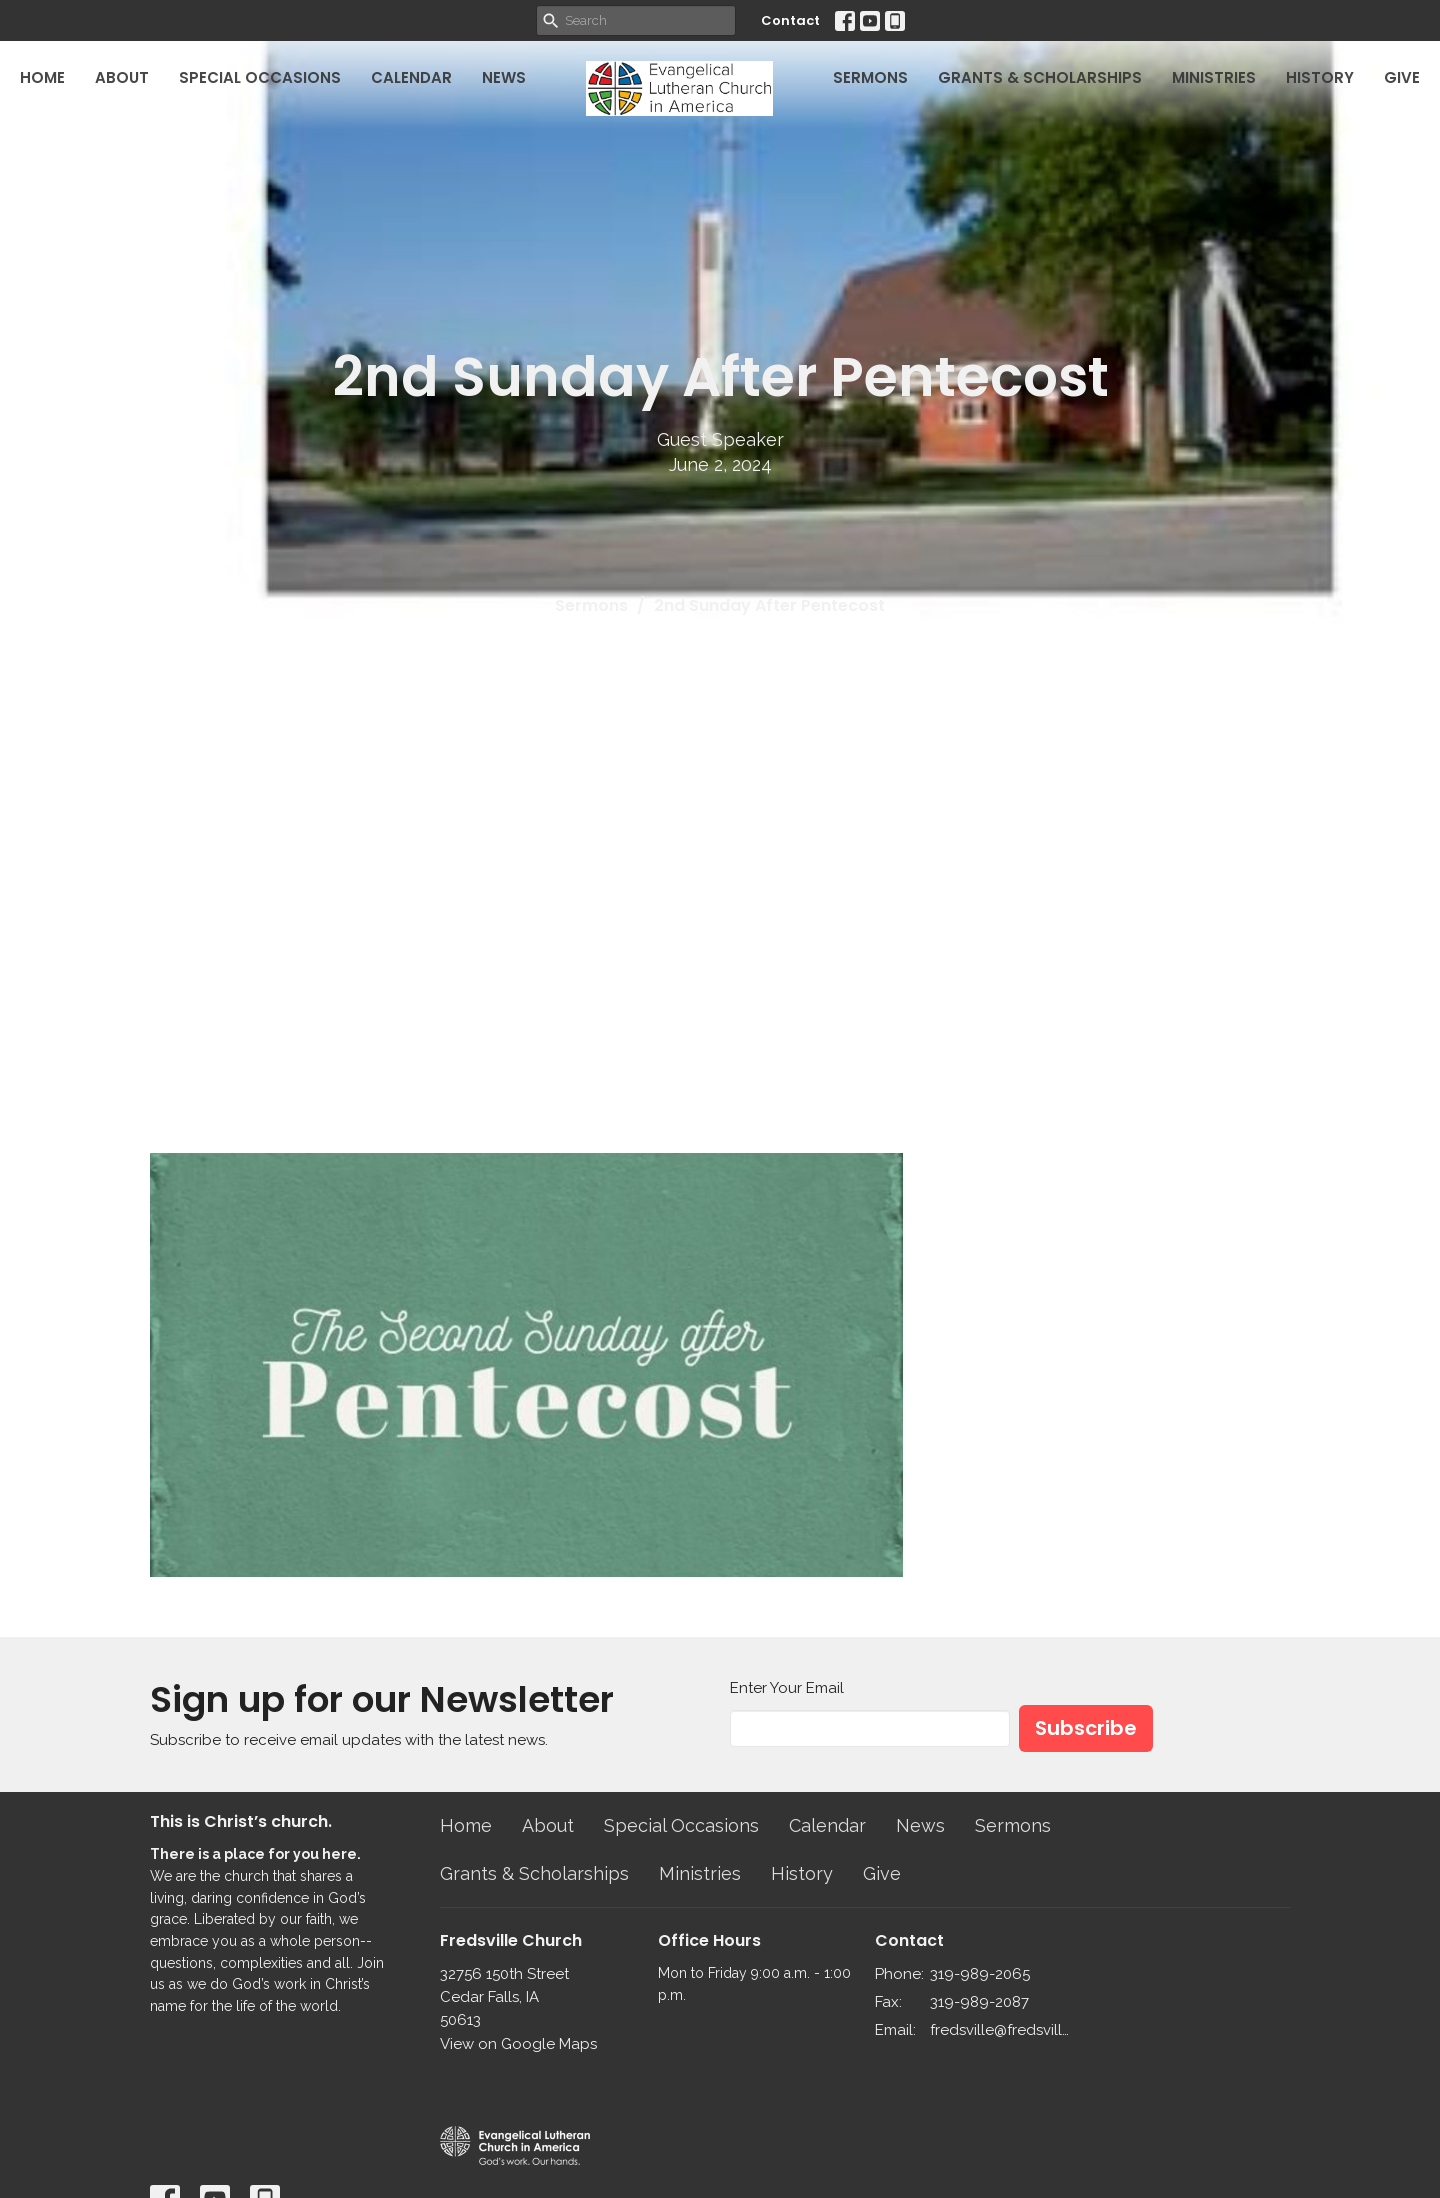  What do you see at coordinates (1001, 2030) in the screenshot?
I see `fredsville@fredsvillelutheran.org` at bounding box center [1001, 2030].